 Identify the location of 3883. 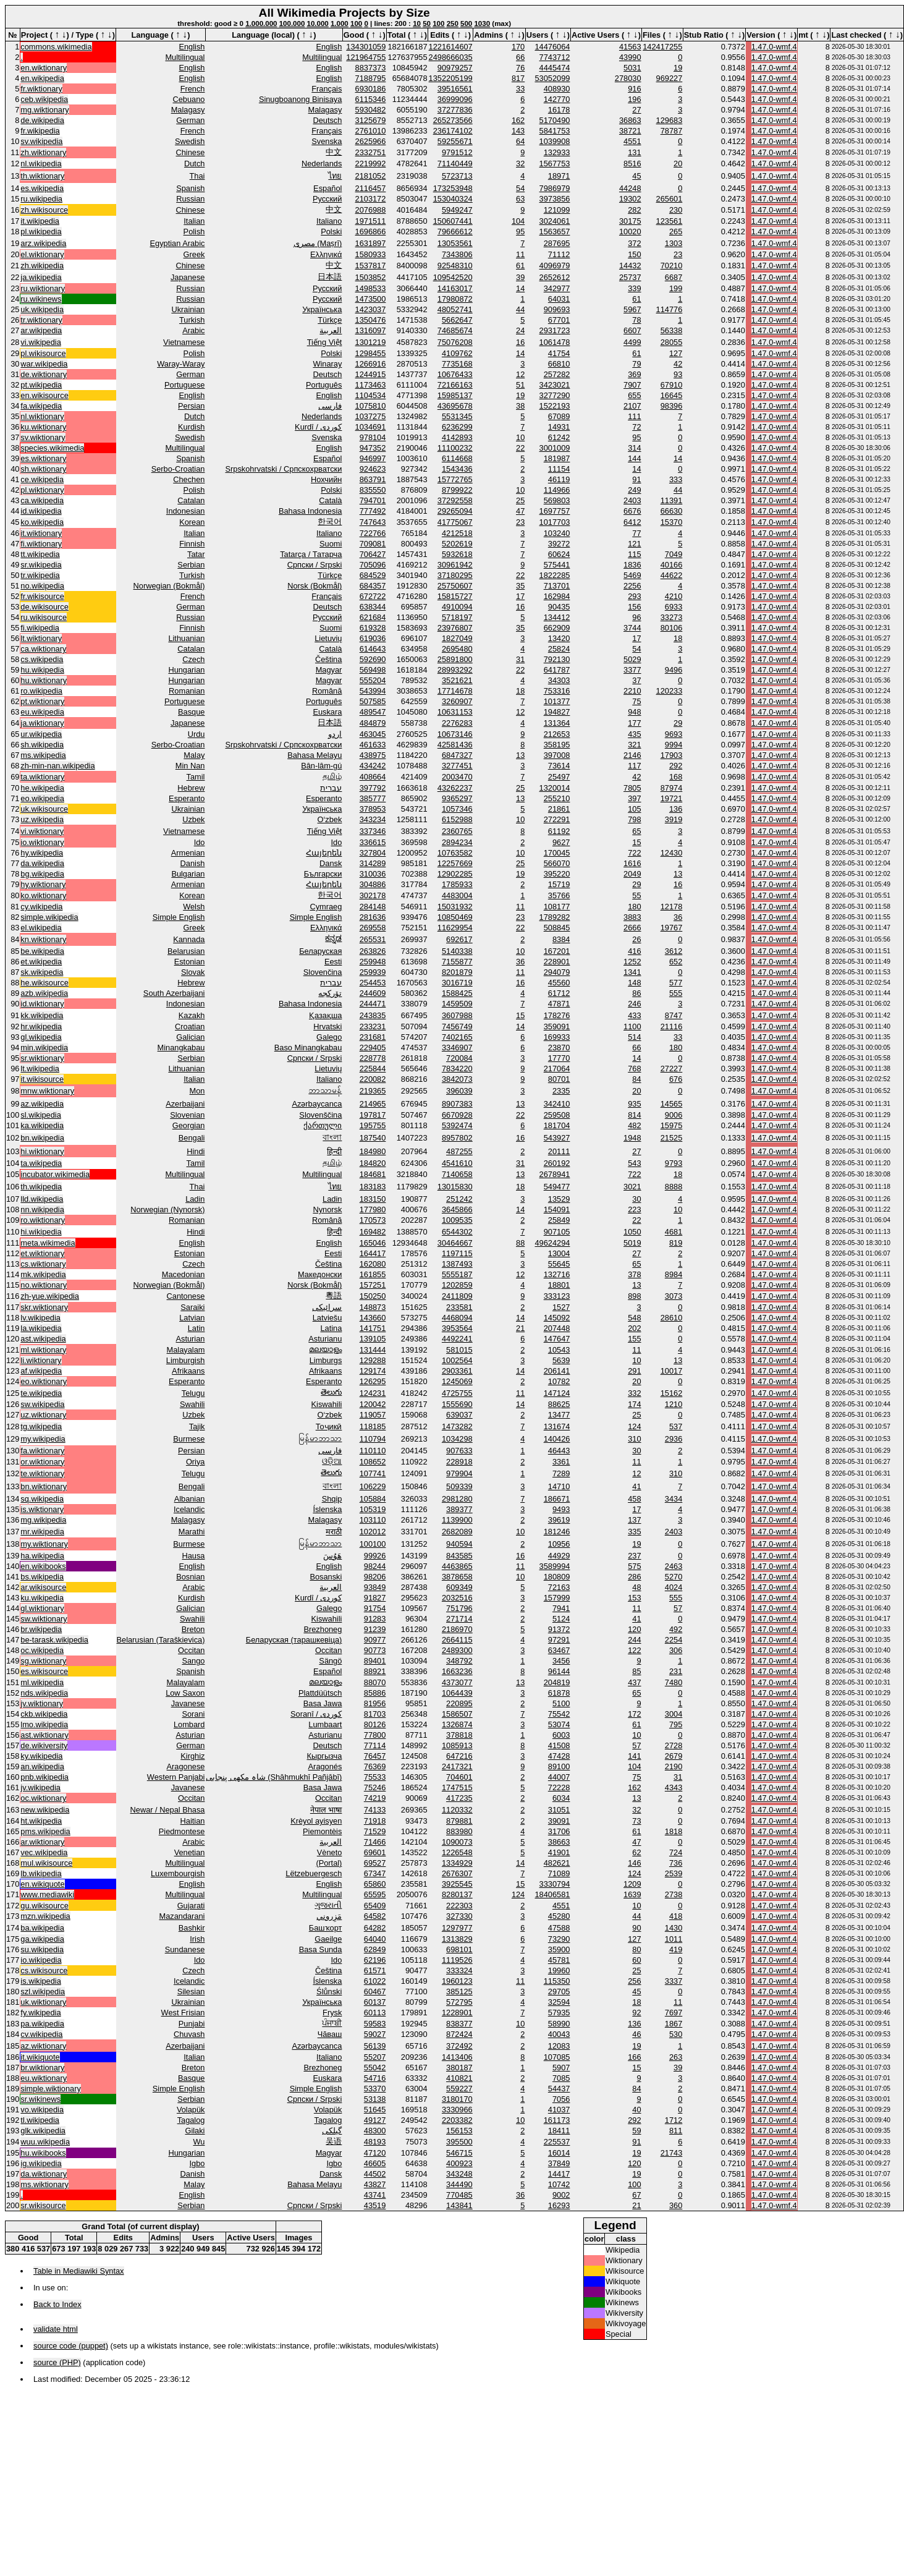
(632, 917).